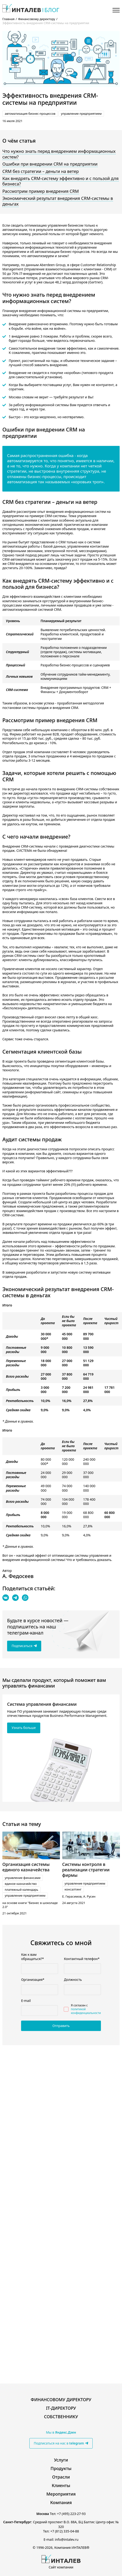 This screenshot has width=122, height=2576. I want to click on Экономический результат внедрения CRM-системы в деньгах, so click(57, 201).